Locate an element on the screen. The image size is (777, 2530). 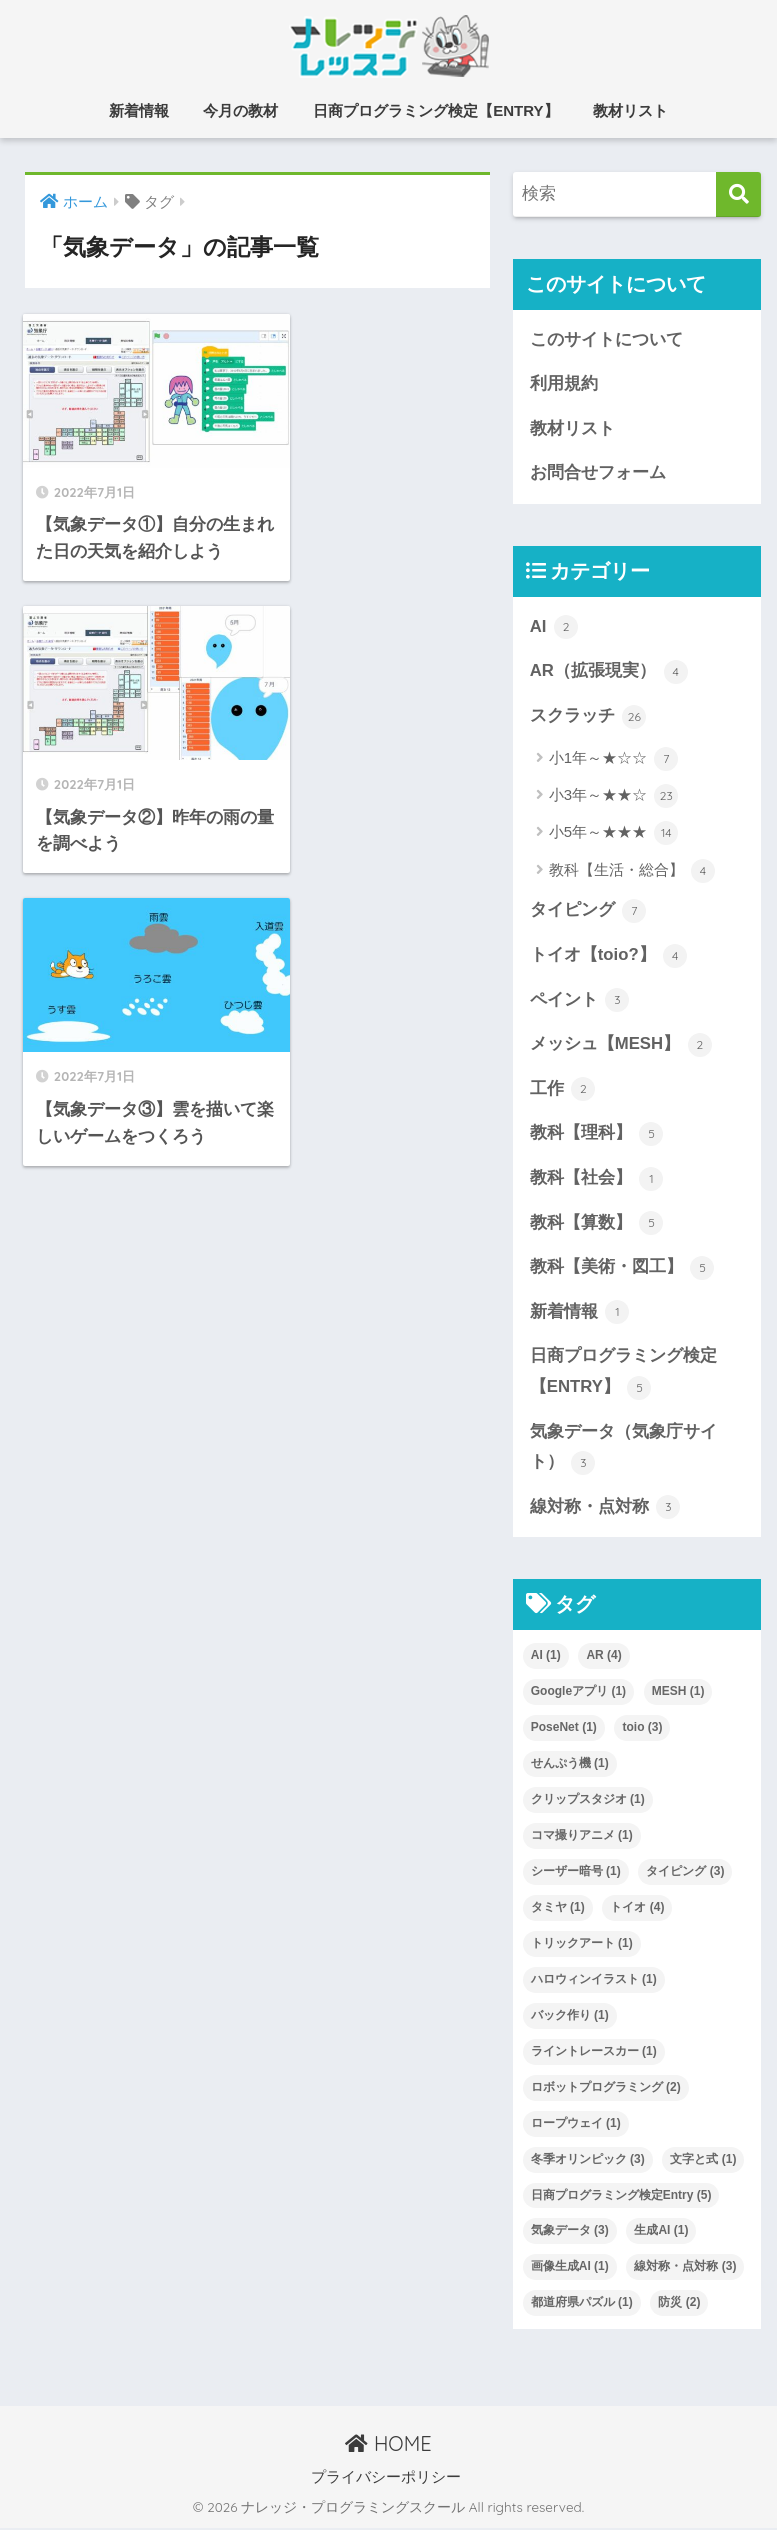
タイピング [タイピング (3個の項目)] is located at coordinates (685, 1873).